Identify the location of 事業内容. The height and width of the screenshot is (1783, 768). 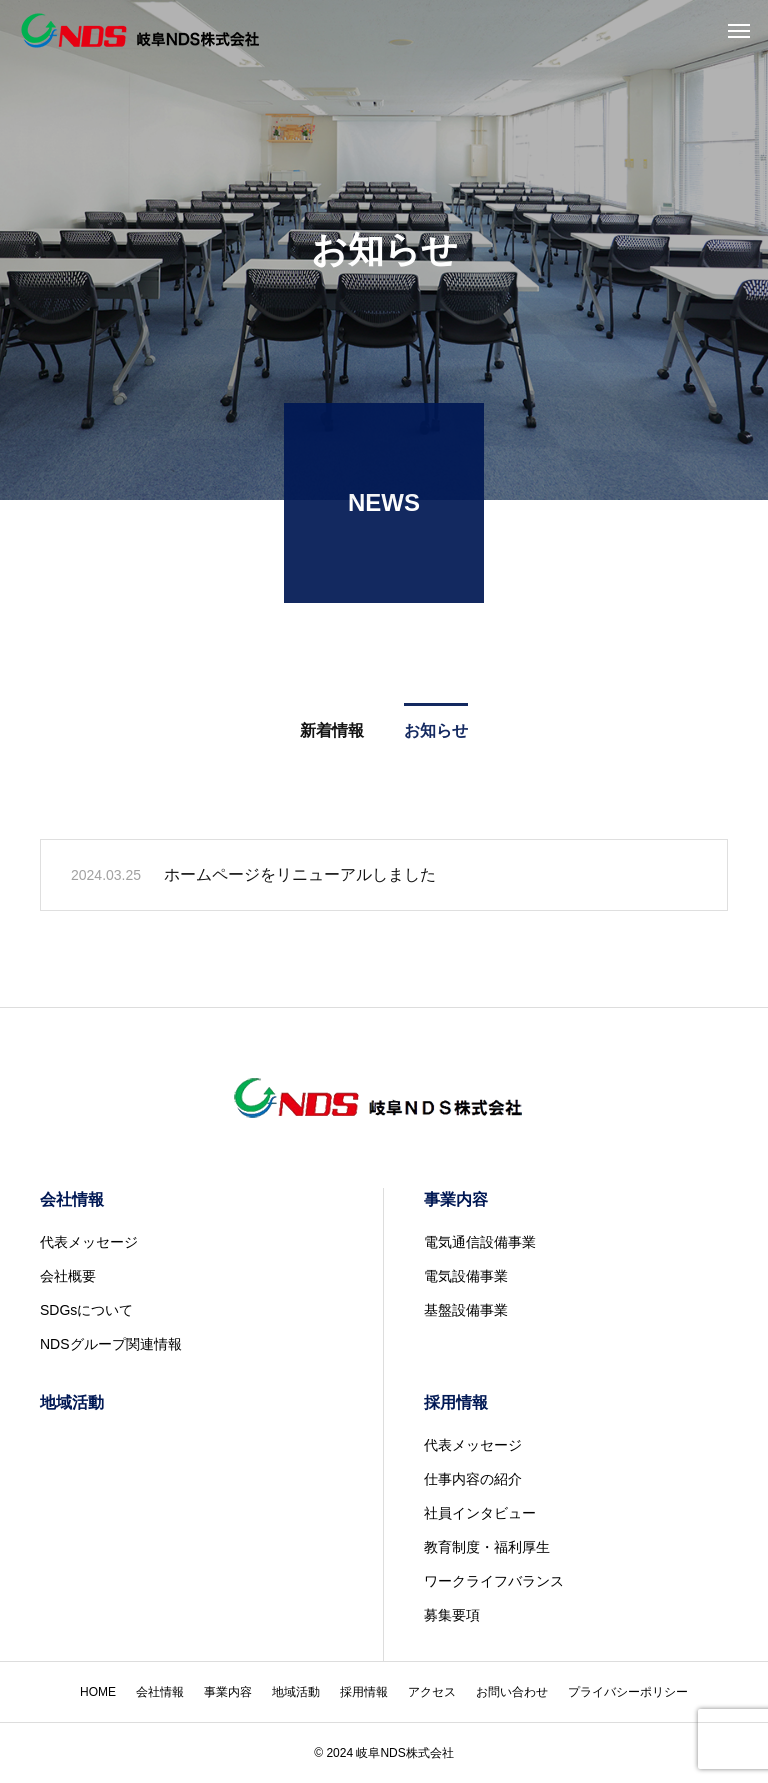
(456, 1199).